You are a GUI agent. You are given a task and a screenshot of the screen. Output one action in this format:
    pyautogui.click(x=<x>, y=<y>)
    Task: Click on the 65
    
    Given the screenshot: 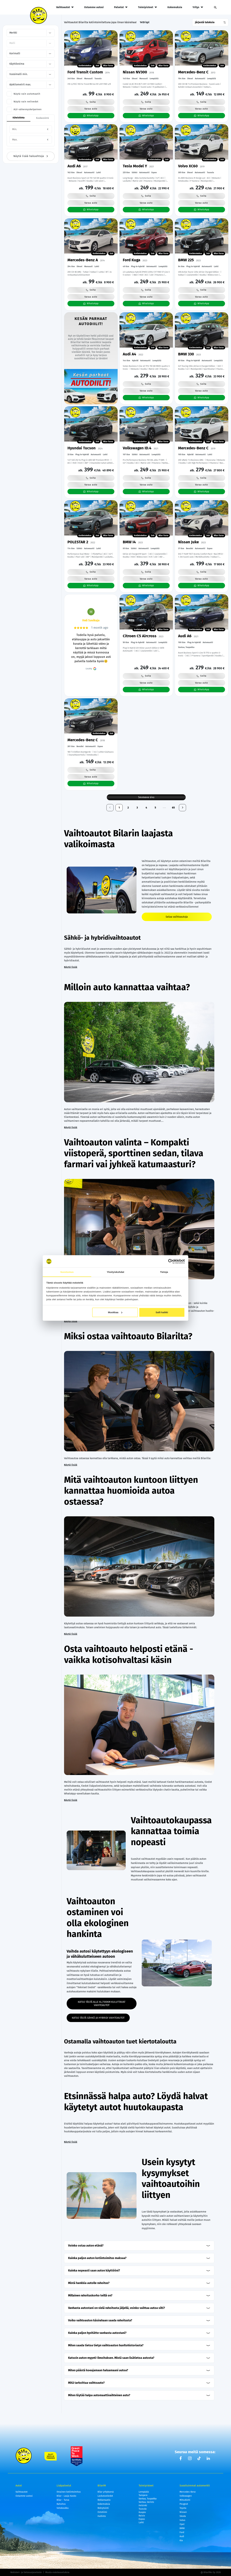 What is the action you would take?
    pyautogui.click(x=173, y=807)
    